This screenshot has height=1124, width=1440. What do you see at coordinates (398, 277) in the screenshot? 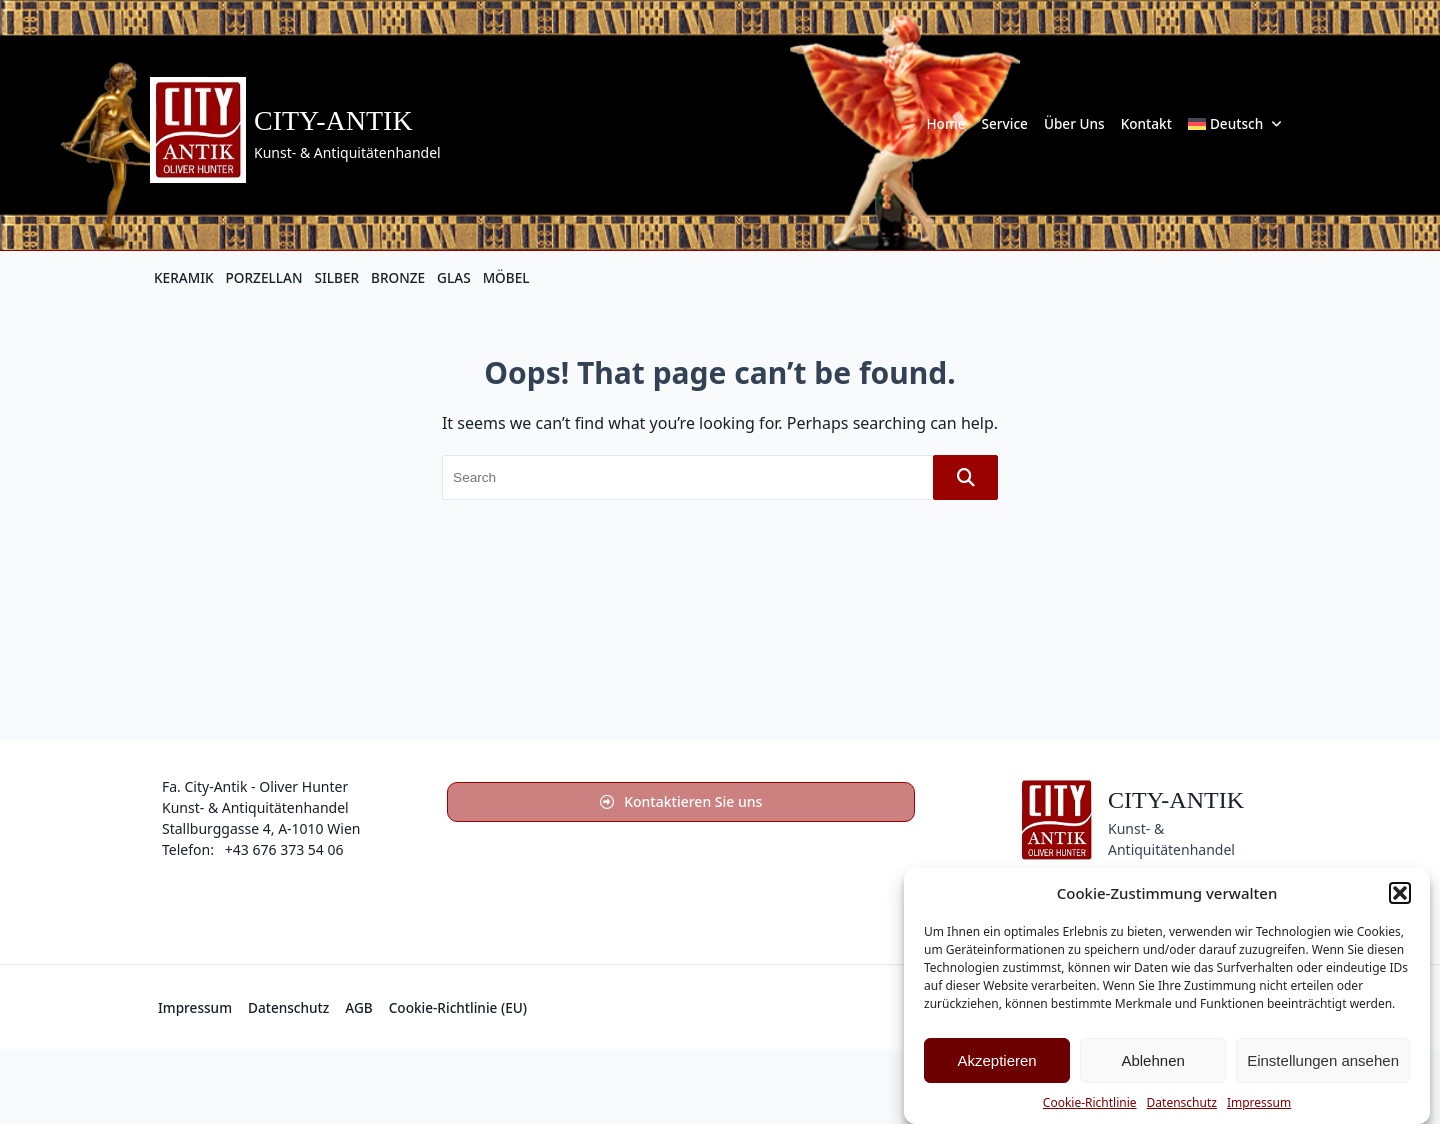
I see `BRONZE` at bounding box center [398, 277].